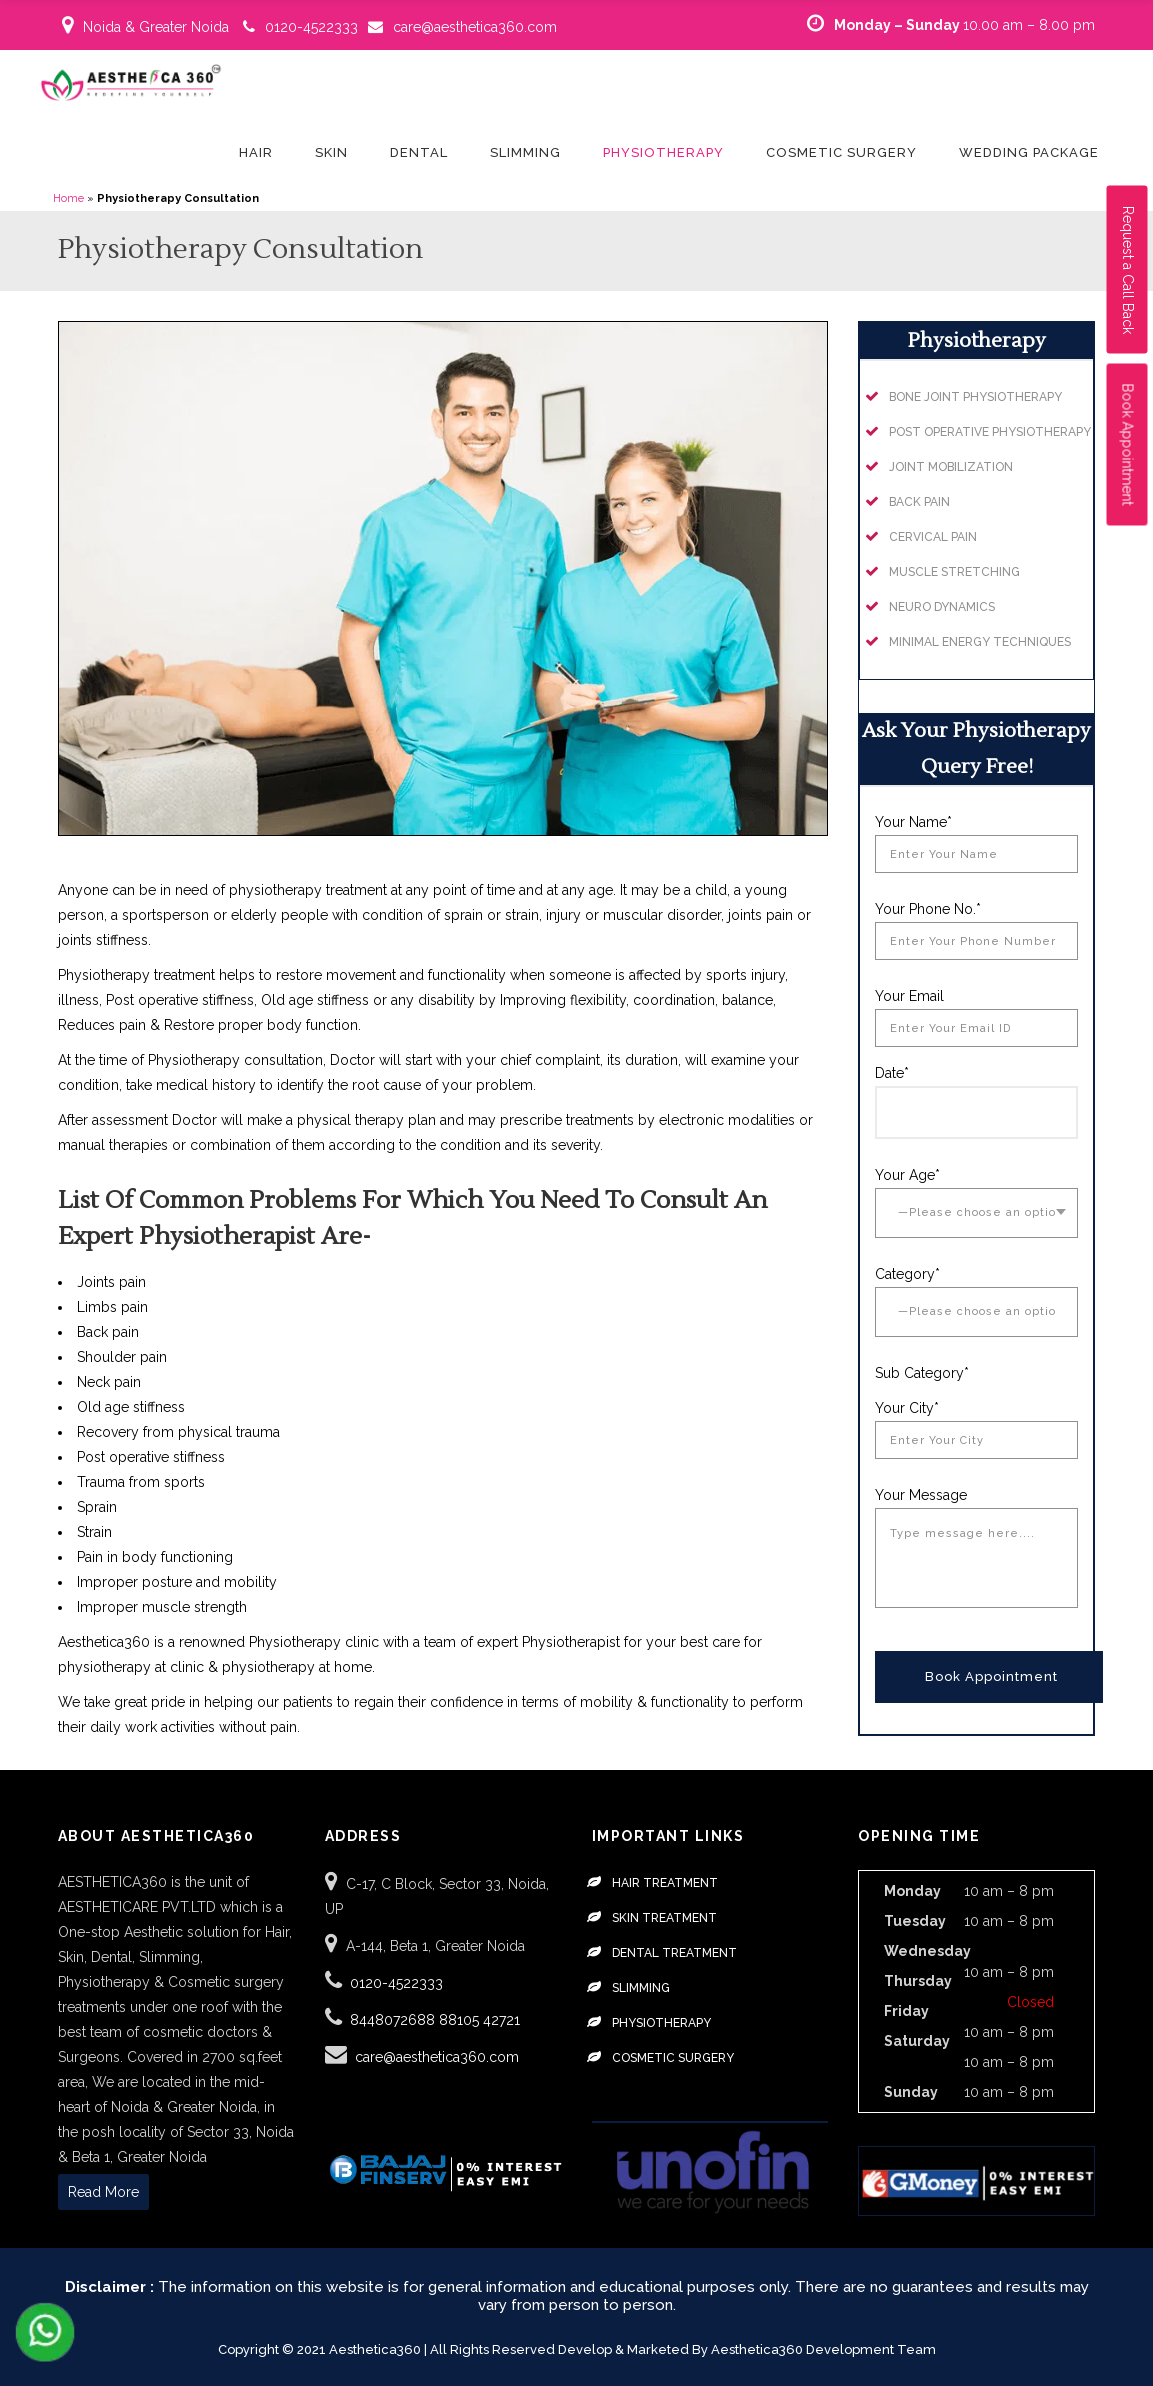 This screenshot has width=1153, height=2386. I want to click on Cervical Pain, so click(933, 537).